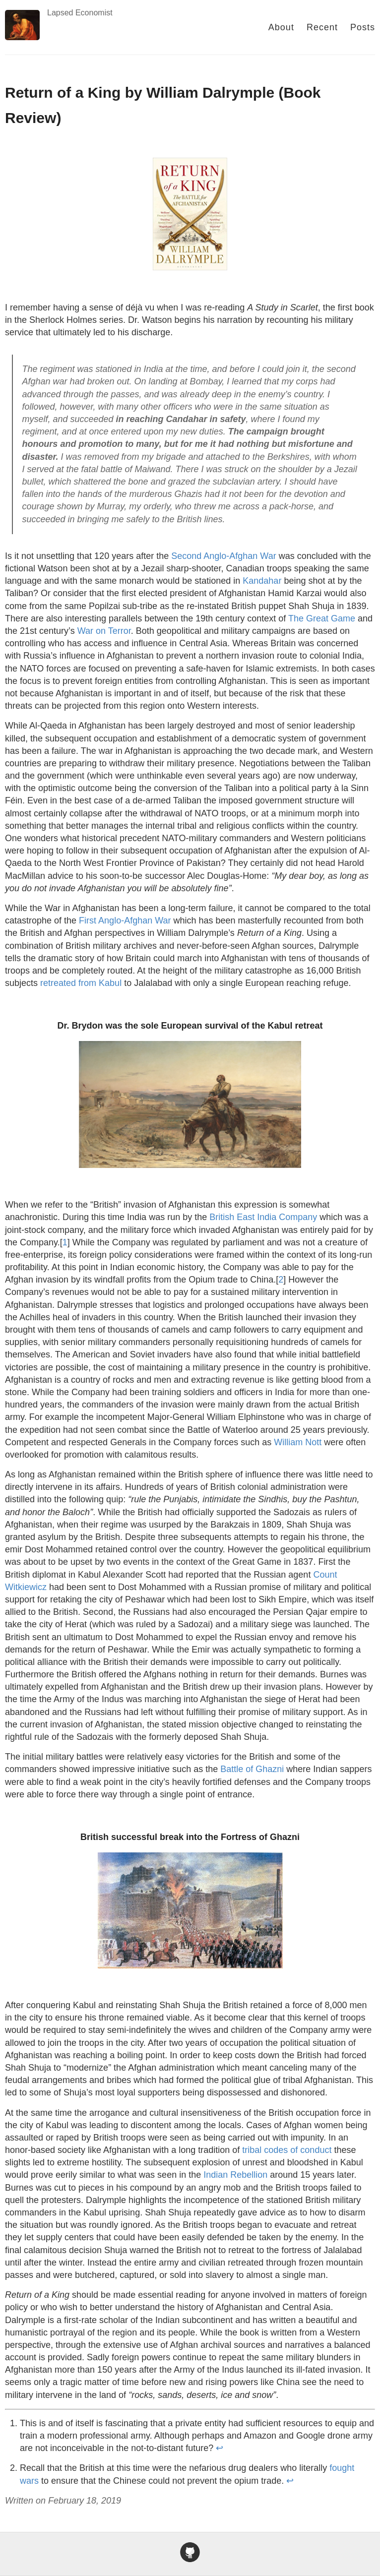  What do you see at coordinates (125, 920) in the screenshot?
I see `First Anglo-Afghan War` at bounding box center [125, 920].